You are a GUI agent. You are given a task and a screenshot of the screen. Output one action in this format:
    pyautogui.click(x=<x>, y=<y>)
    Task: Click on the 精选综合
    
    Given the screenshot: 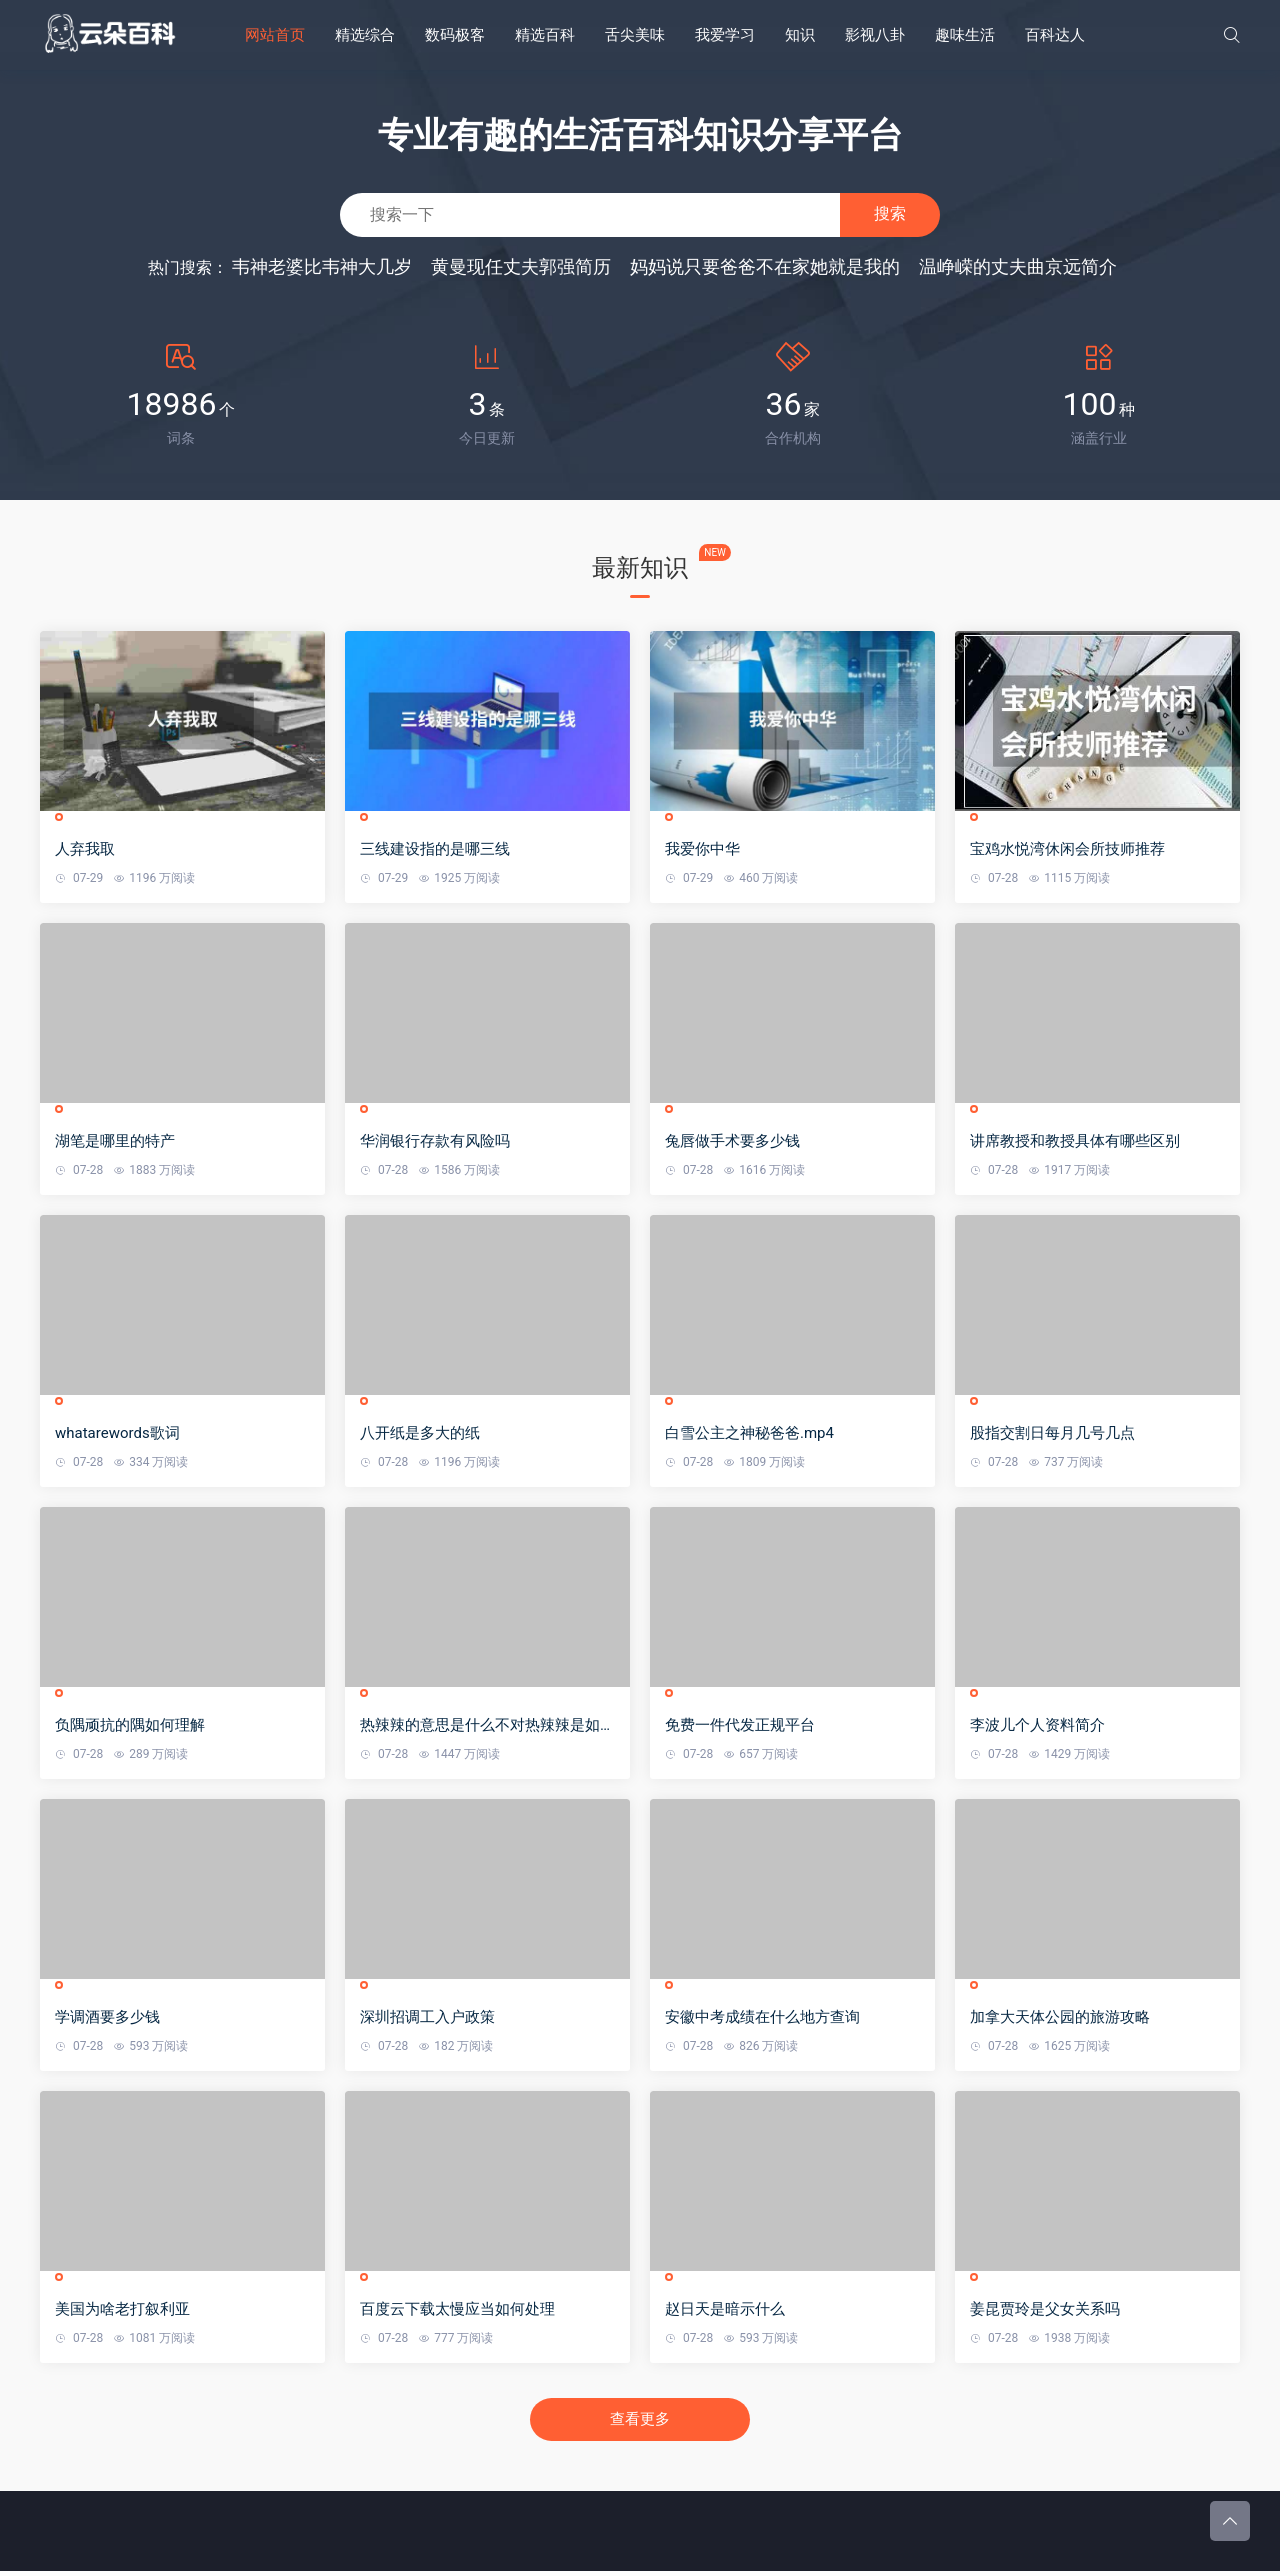 What is the action you would take?
    pyautogui.click(x=365, y=35)
    